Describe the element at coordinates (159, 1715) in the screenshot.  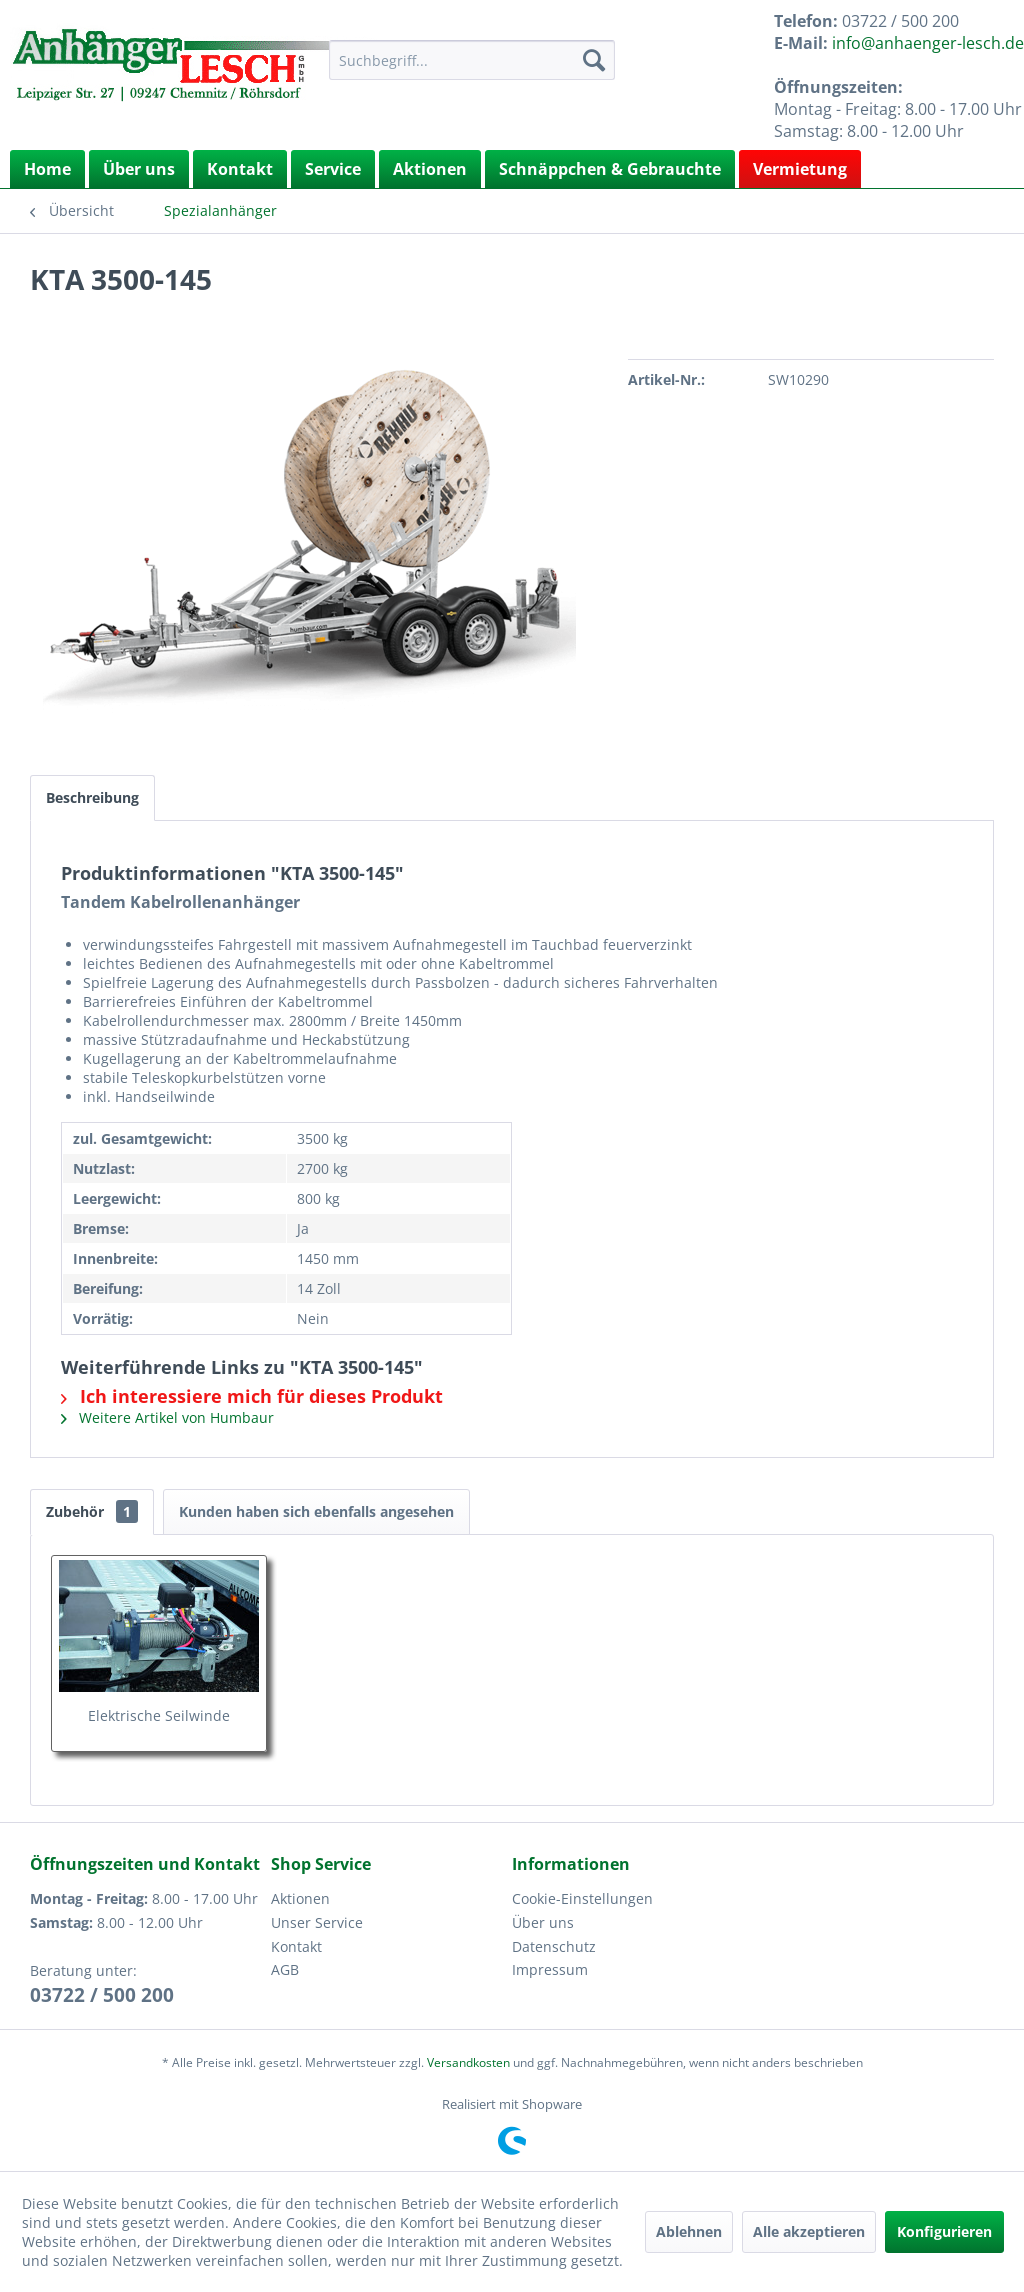
I see `Elektrische Seilwinde` at that location.